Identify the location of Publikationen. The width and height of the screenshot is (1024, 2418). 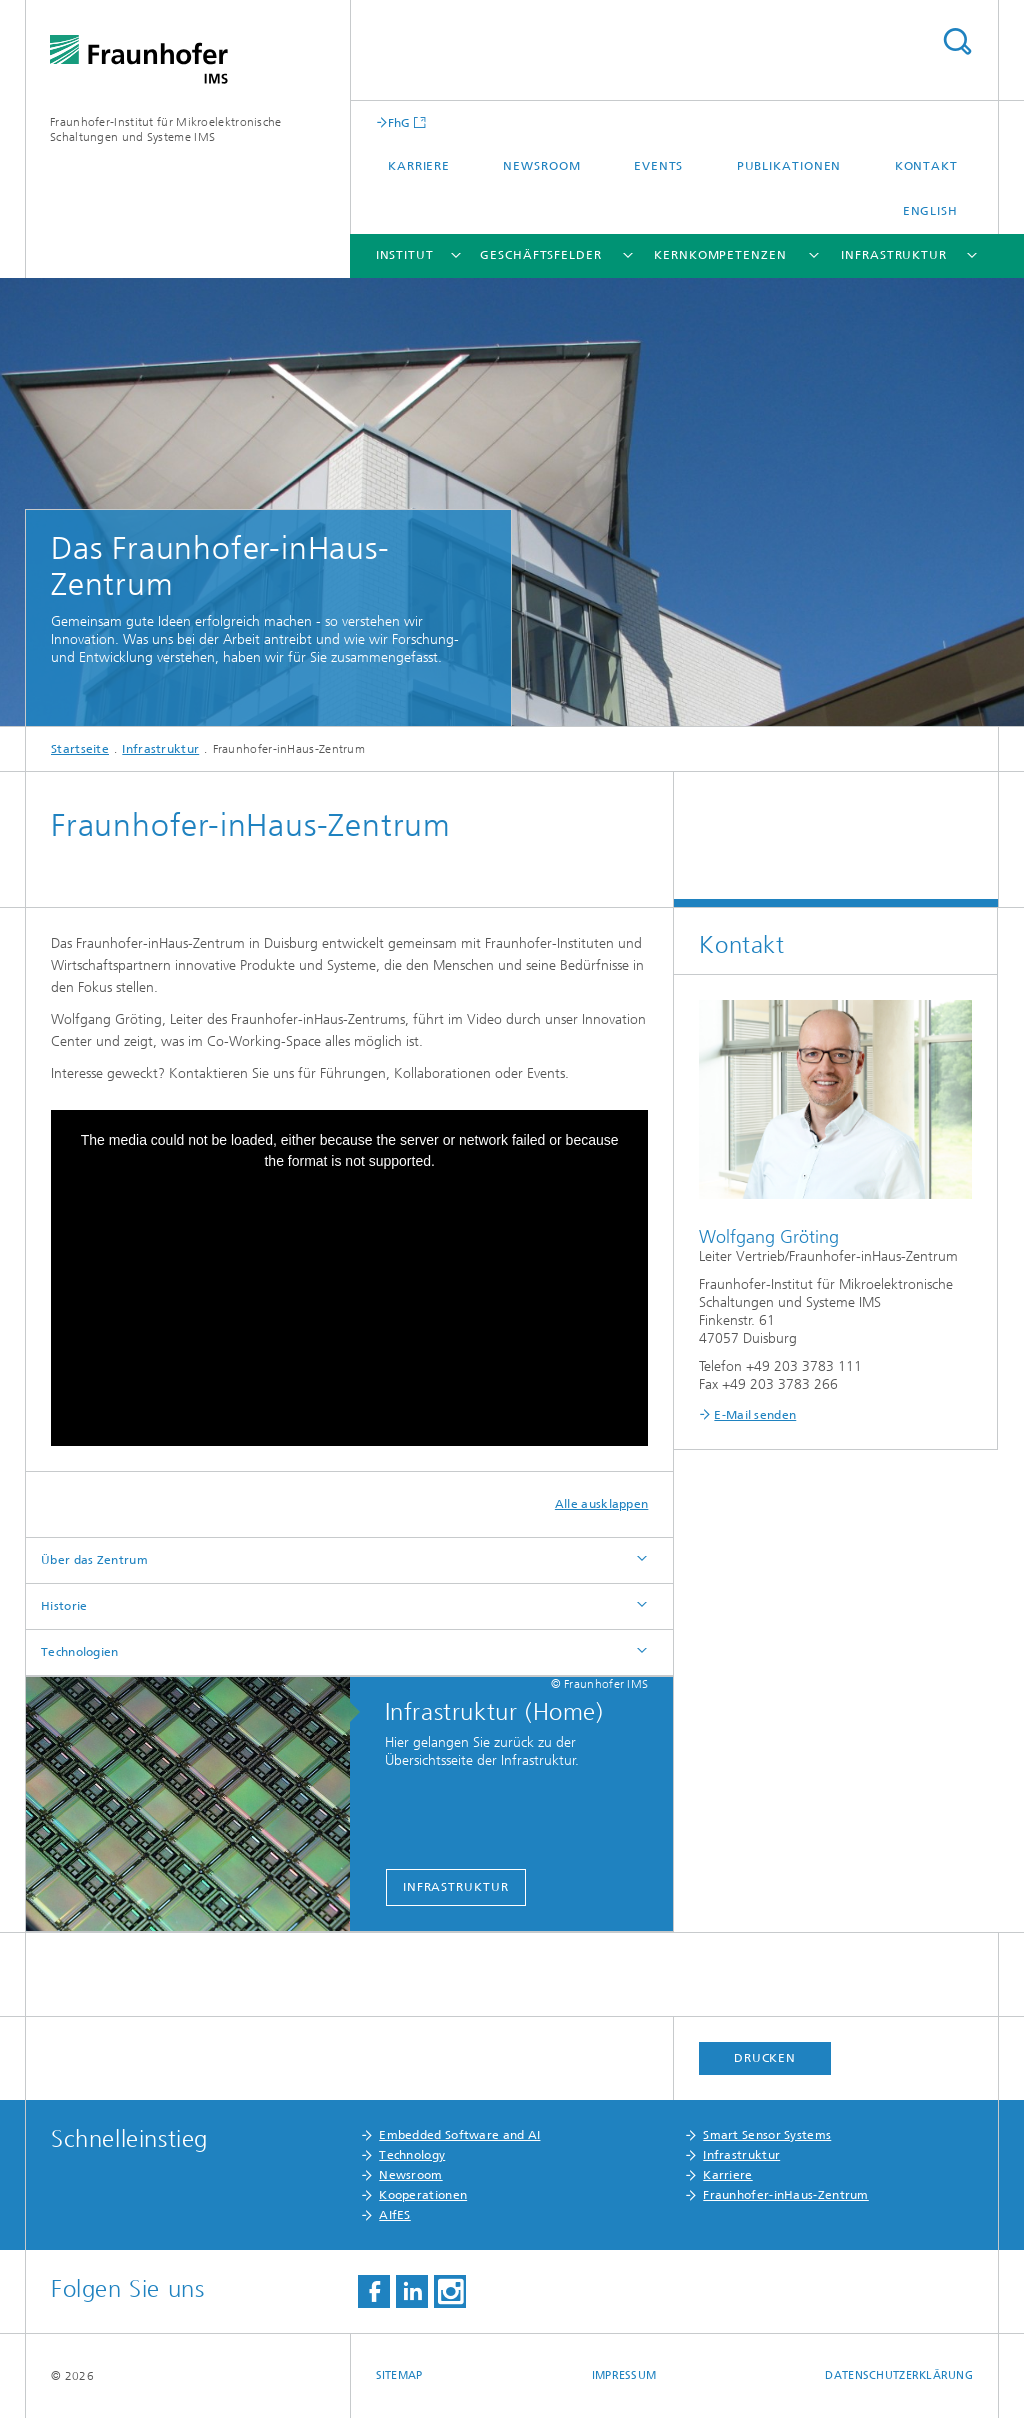
(789, 166).